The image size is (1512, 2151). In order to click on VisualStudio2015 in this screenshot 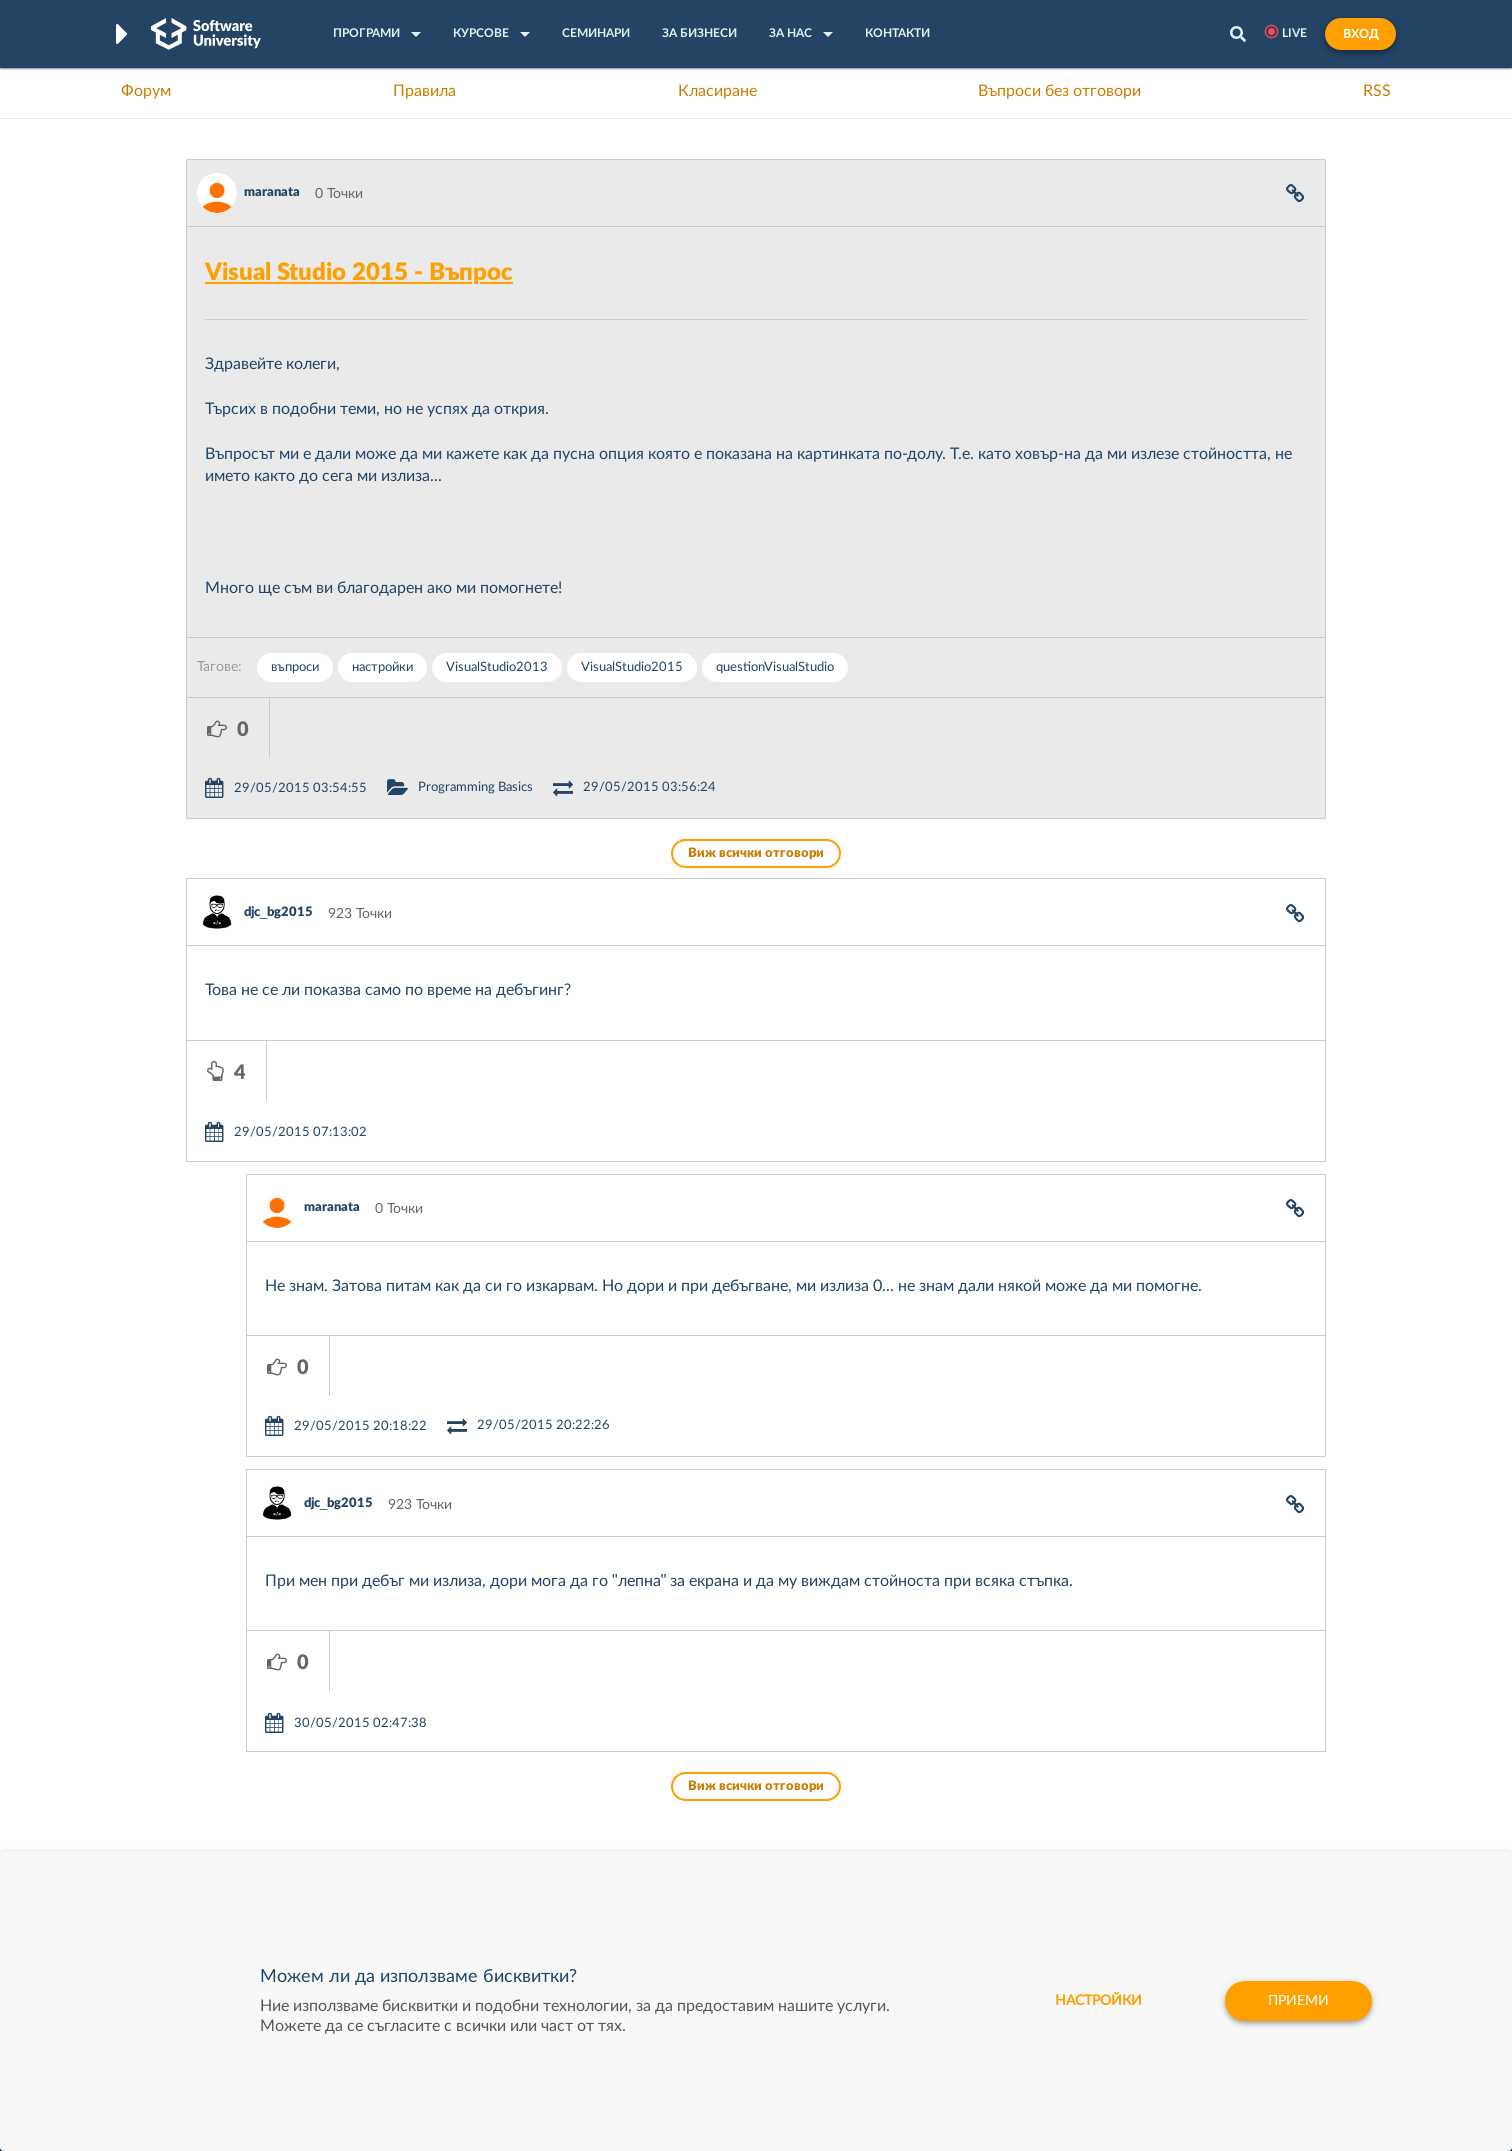, I will do `click(632, 667)`.